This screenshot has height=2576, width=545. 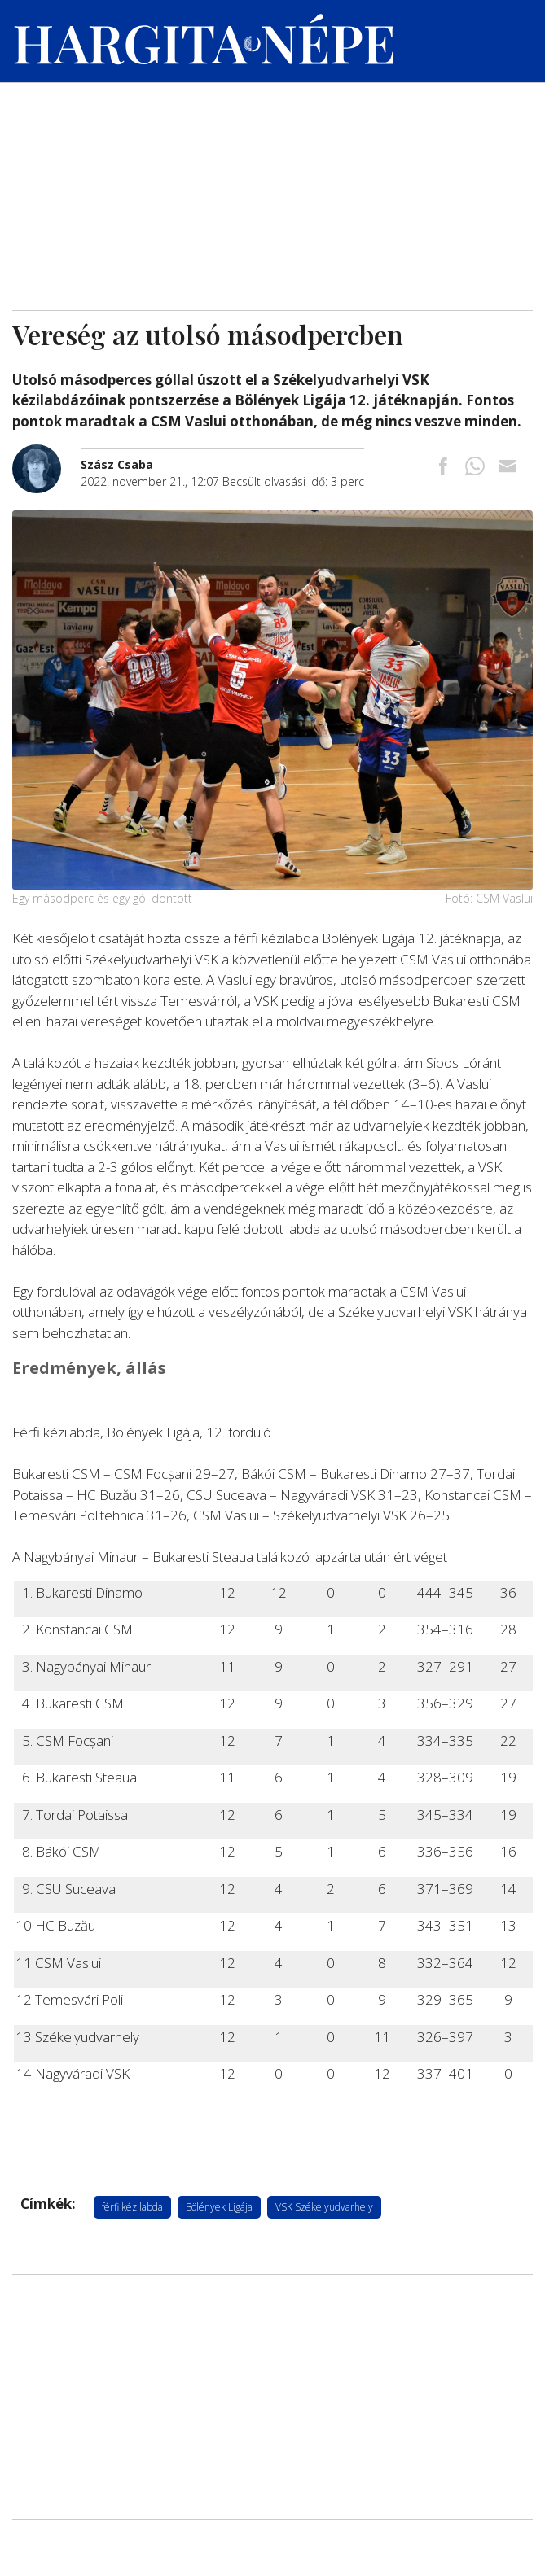 What do you see at coordinates (506, 467) in the screenshot?
I see `[Megosztás emailben]` at bounding box center [506, 467].